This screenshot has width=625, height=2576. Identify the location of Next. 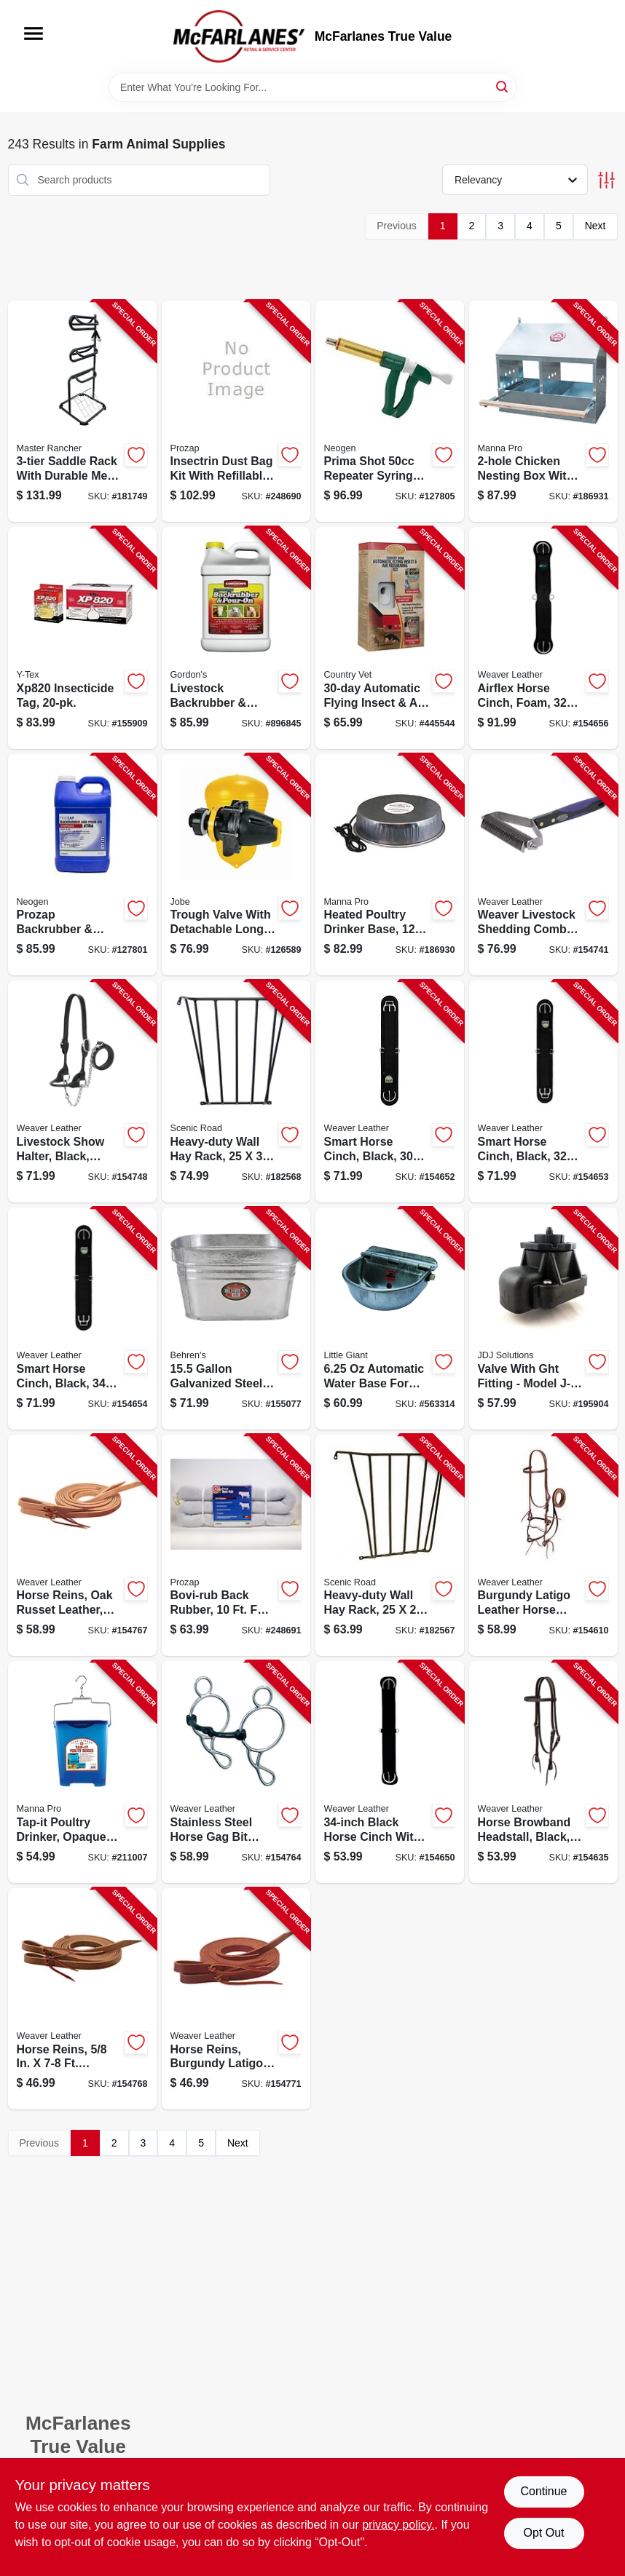
(595, 225).